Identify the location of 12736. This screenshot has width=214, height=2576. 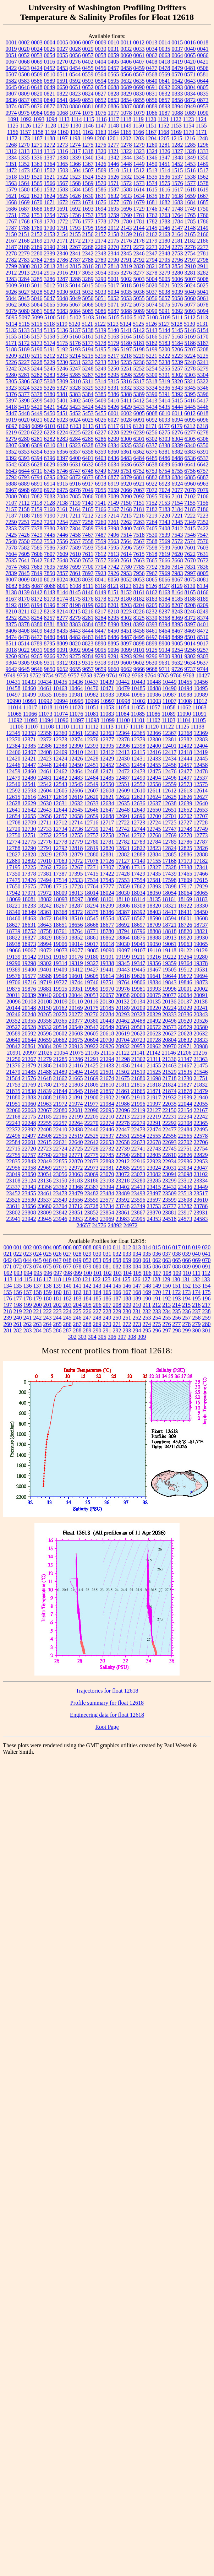
(76, 829).